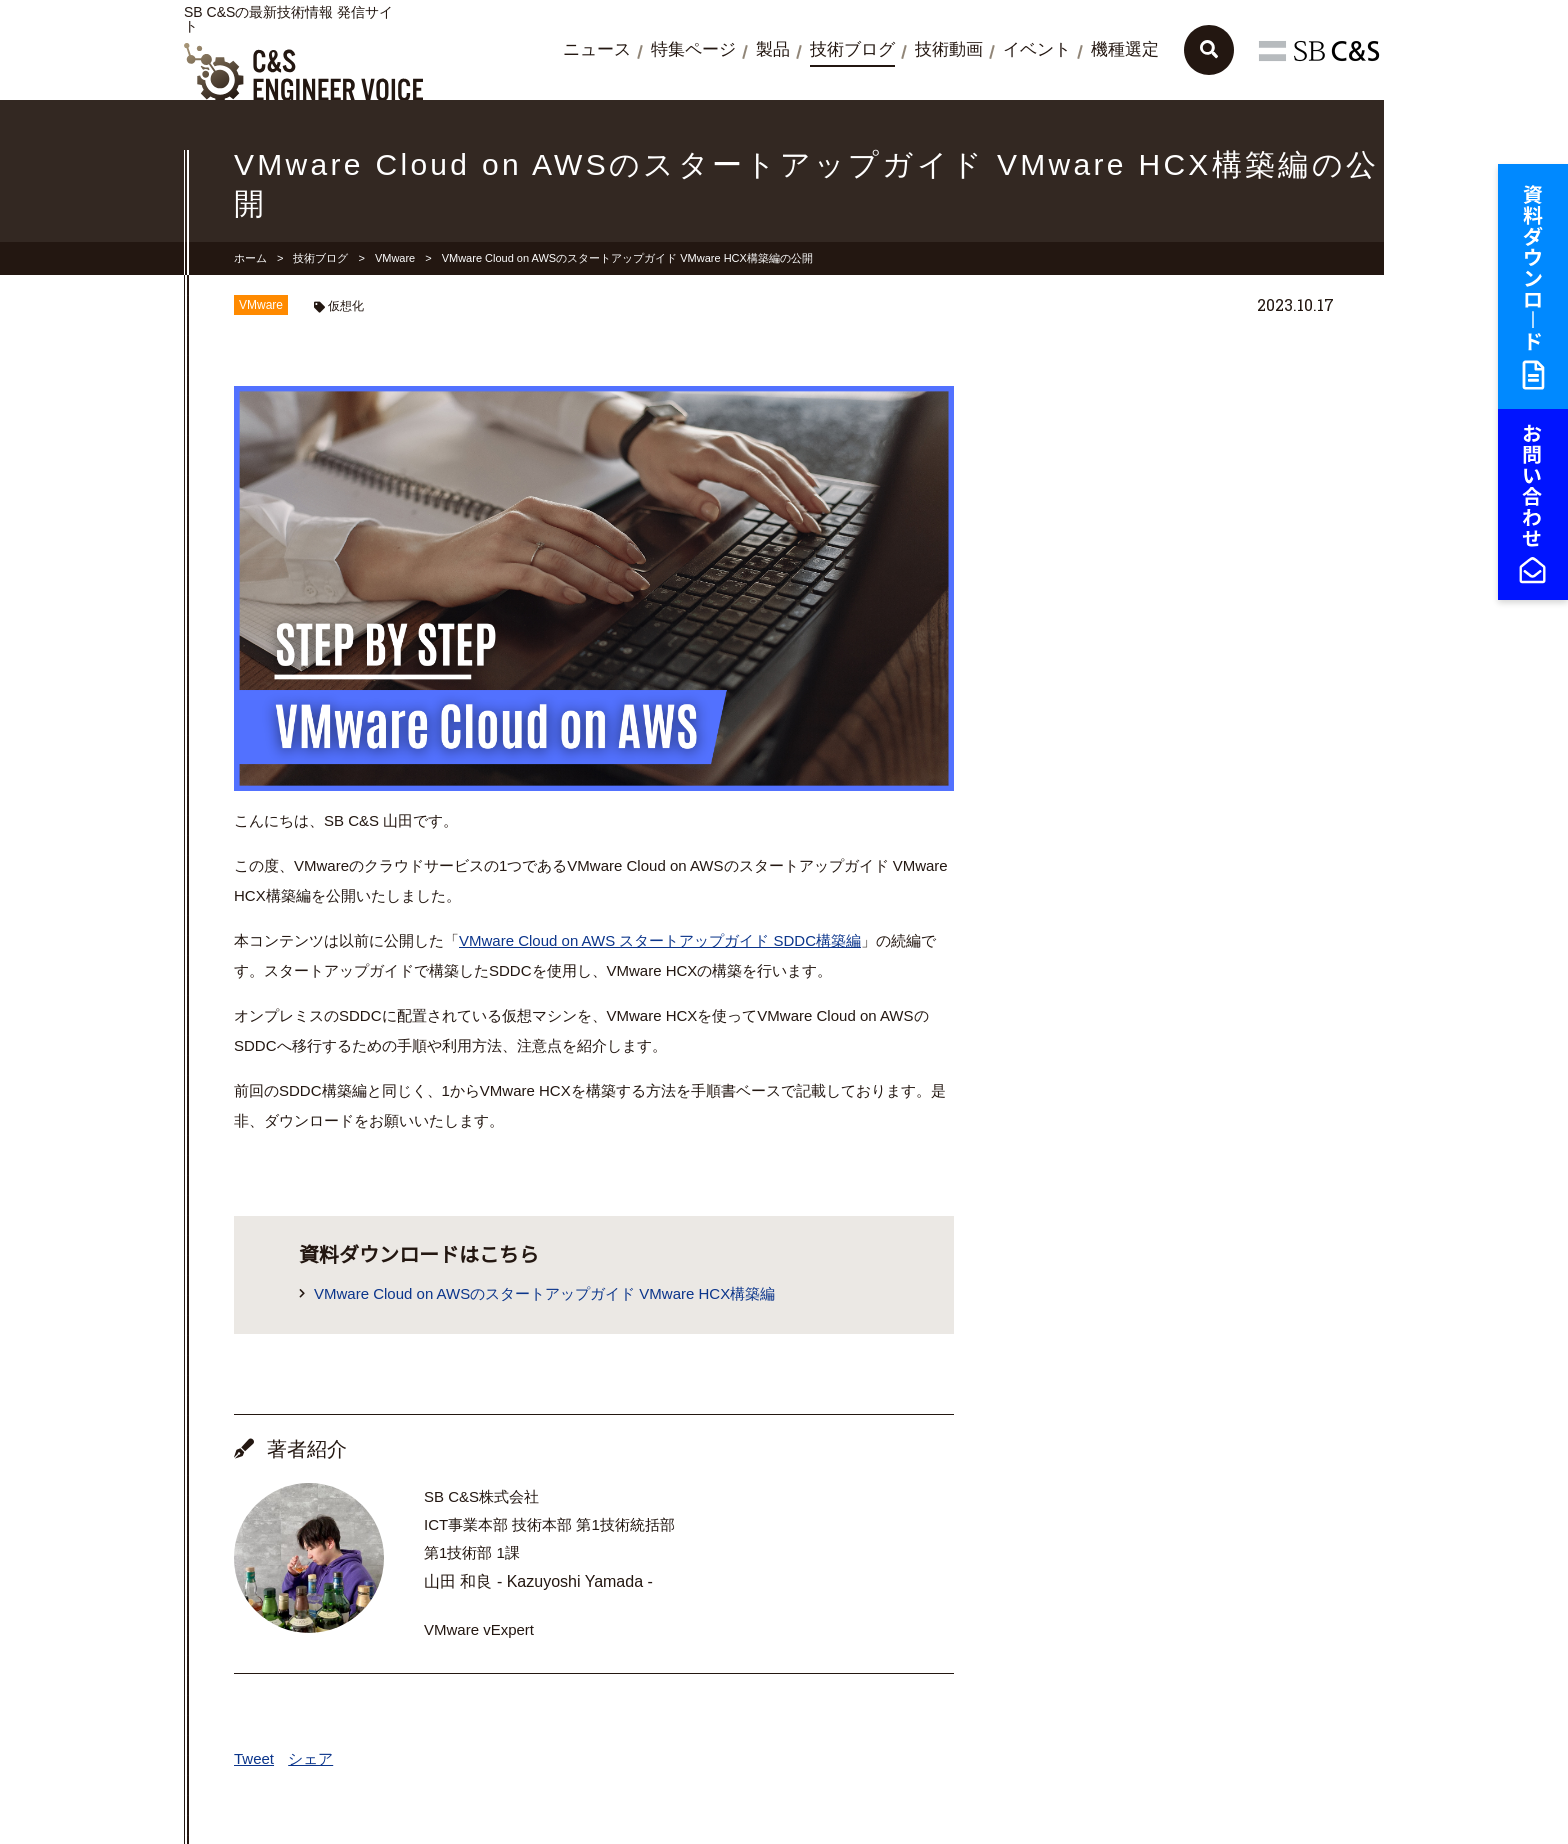 The width and height of the screenshot is (1568, 1844). What do you see at coordinates (310, 1758) in the screenshot?
I see `シェア` at bounding box center [310, 1758].